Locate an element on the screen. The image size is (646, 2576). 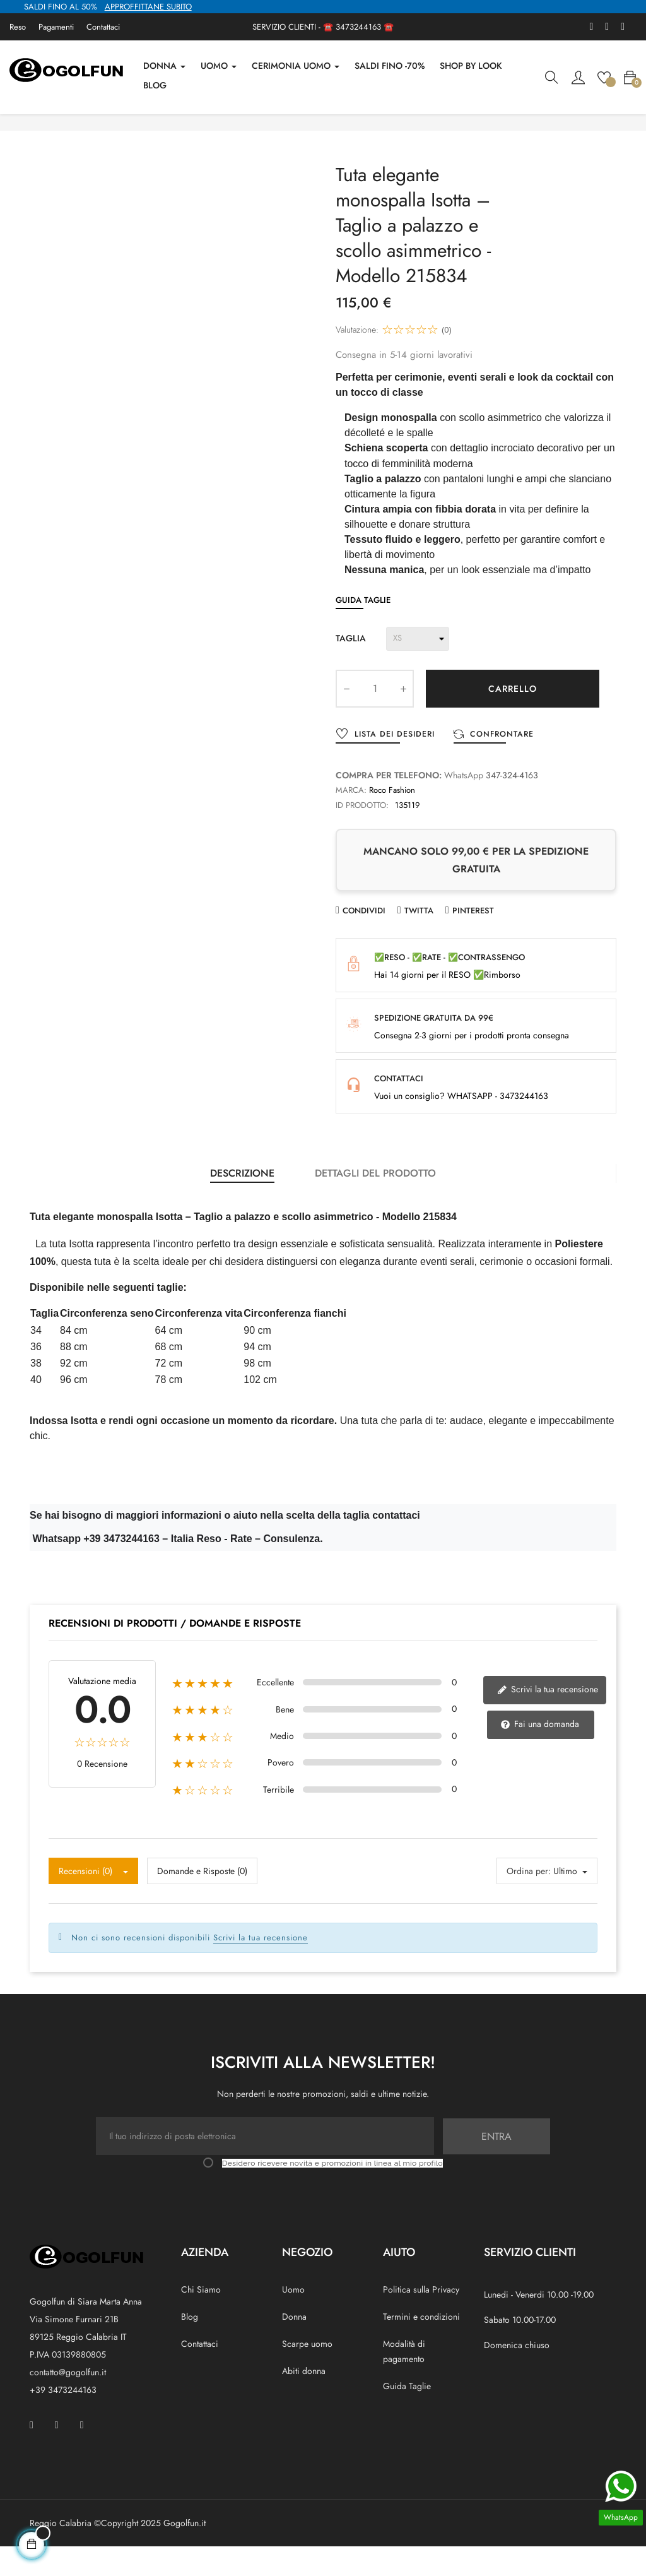
Scarpe uomo is located at coordinates (307, 2372).